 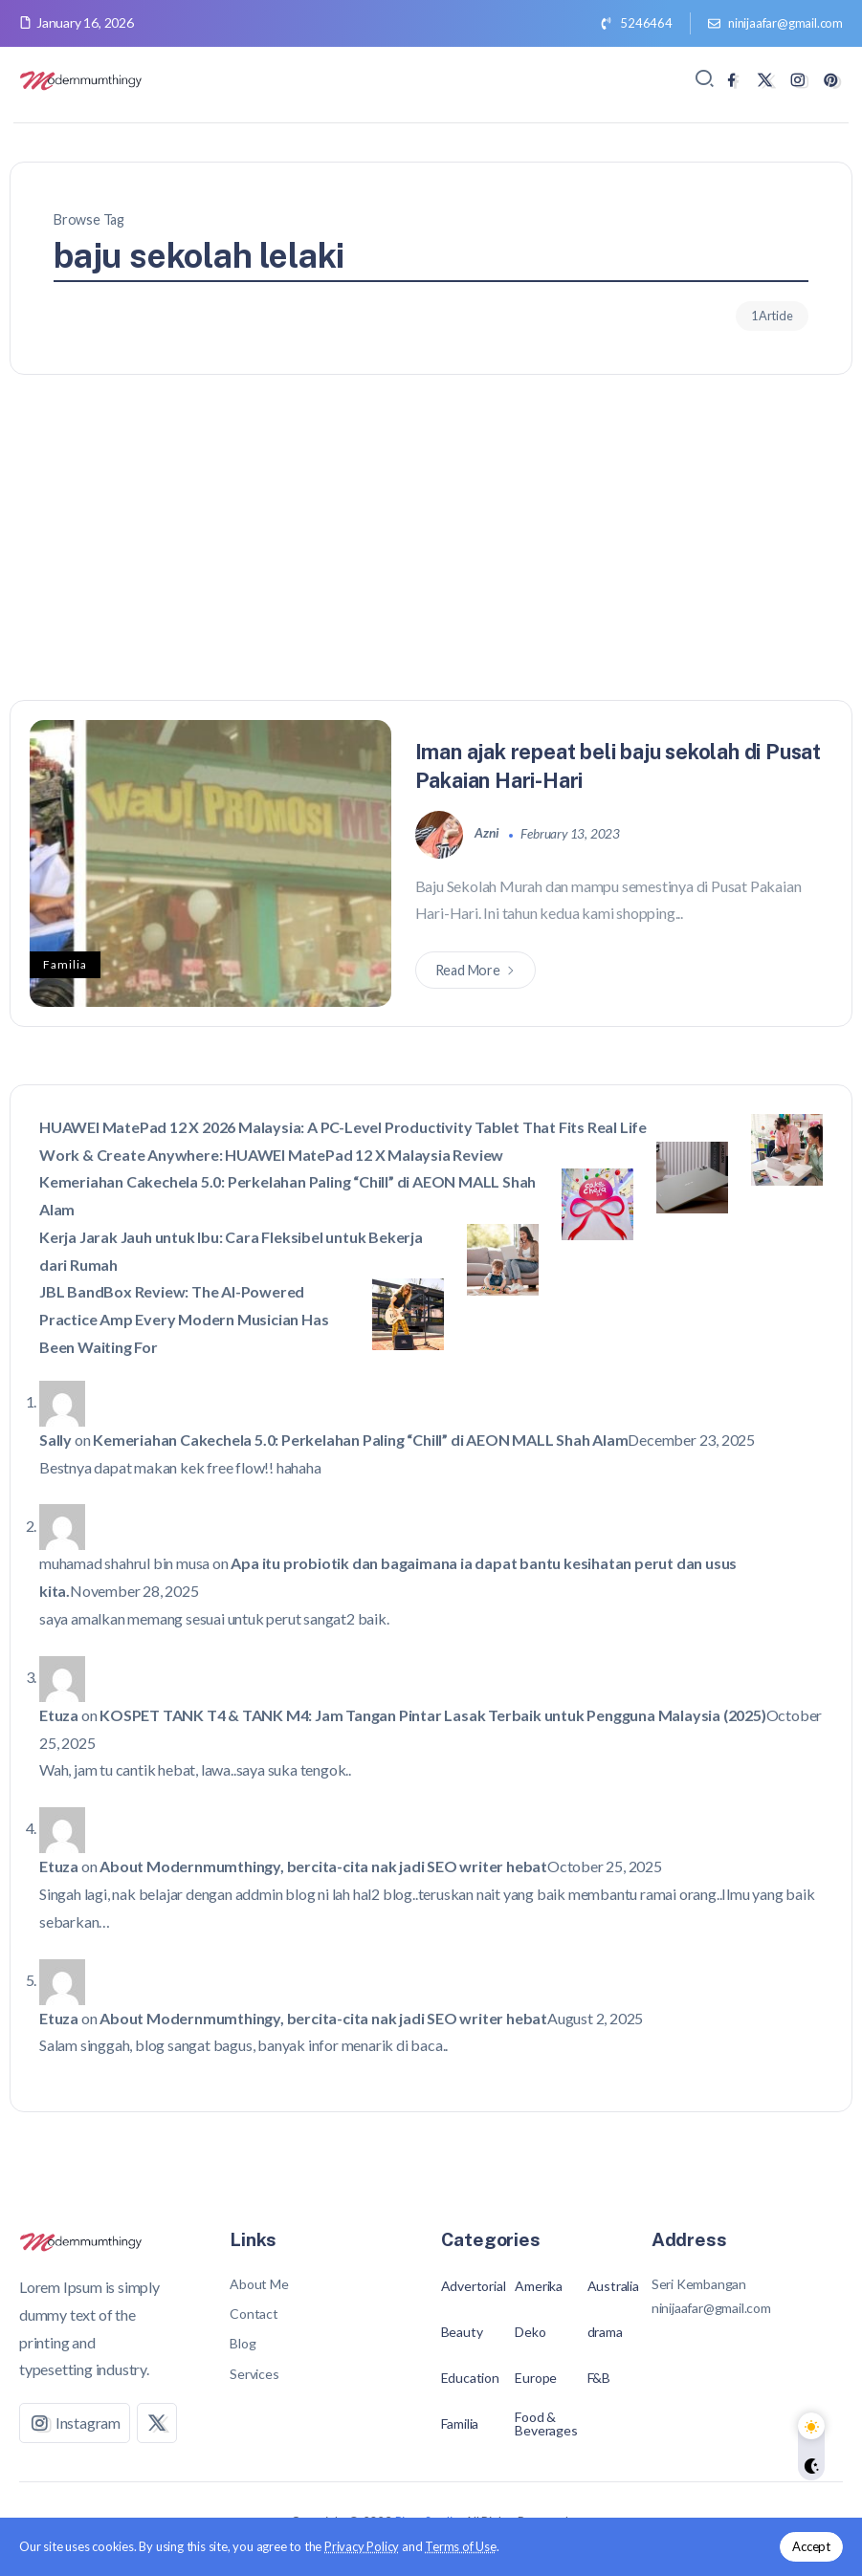 What do you see at coordinates (431, 556) in the screenshot?
I see `[Advertisement]` at bounding box center [431, 556].